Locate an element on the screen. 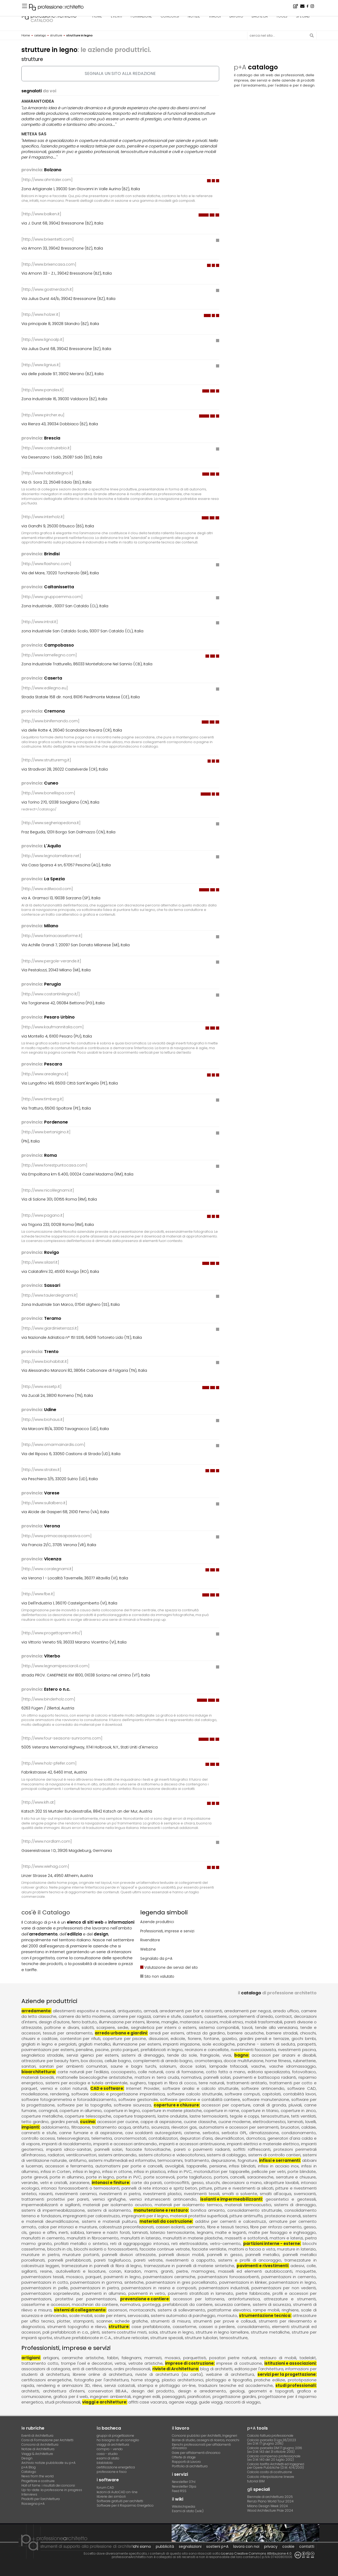 The width and height of the screenshot is (338, 2576). traduzioni tecniche ed accademiche is located at coordinates (235, 2385).